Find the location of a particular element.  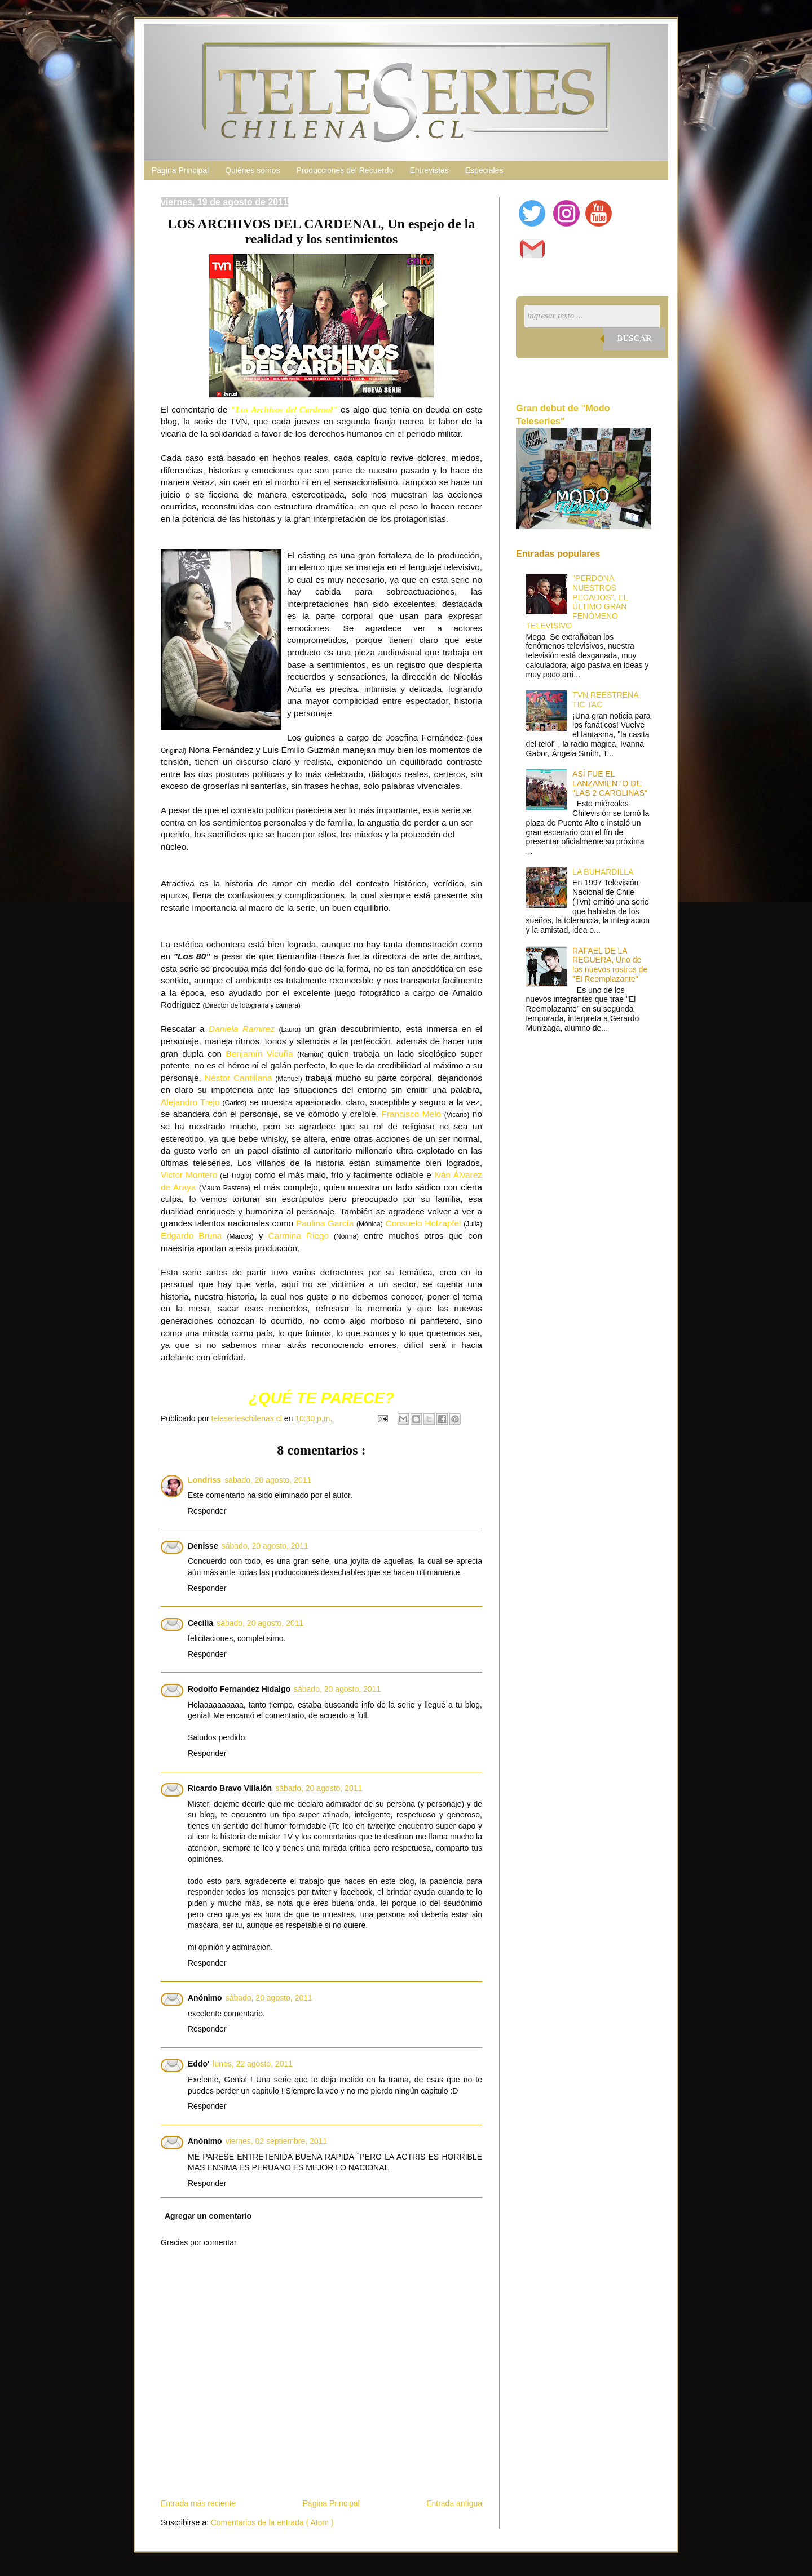

Producciones del Recuerdo is located at coordinates (344, 170).